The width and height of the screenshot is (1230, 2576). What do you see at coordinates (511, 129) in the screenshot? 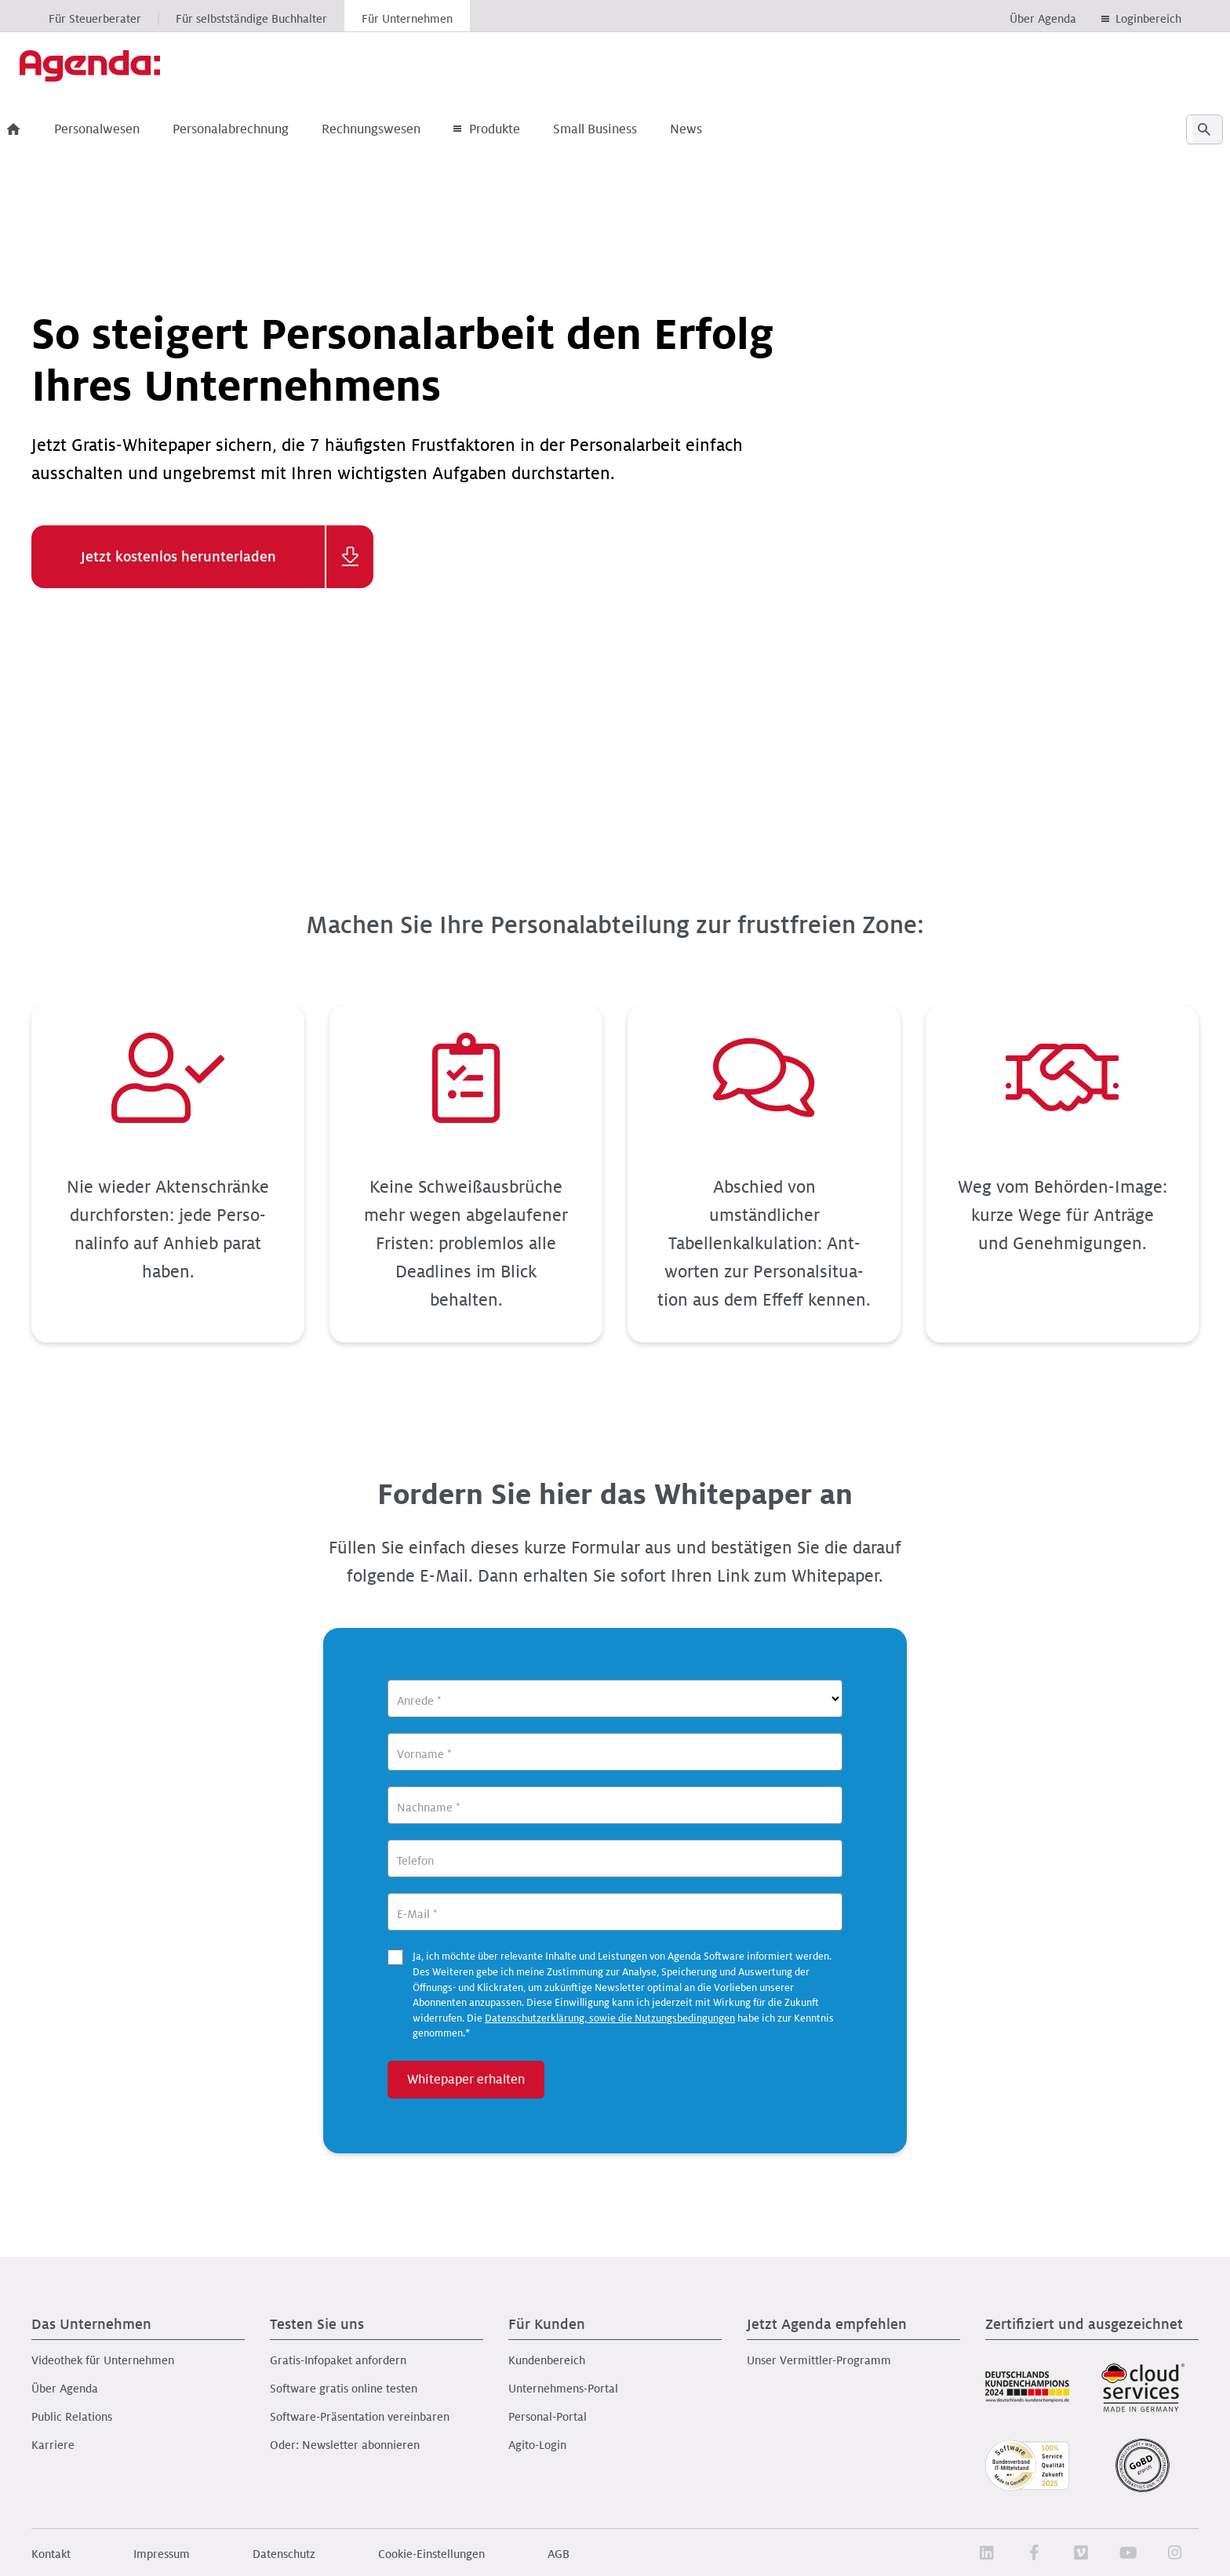
I see `Produkte` at bounding box center [511, 129].